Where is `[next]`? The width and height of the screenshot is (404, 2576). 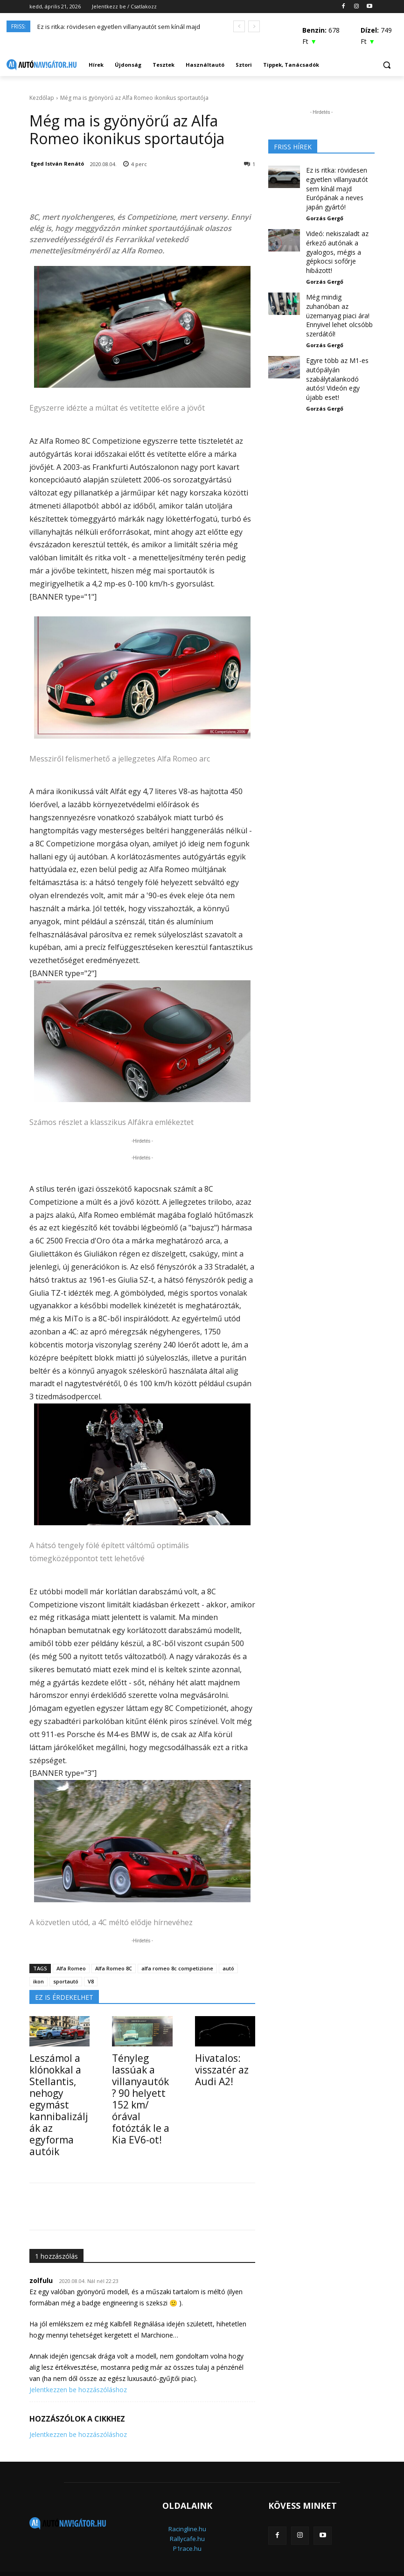
[next] is located at coordinates (254, 26).